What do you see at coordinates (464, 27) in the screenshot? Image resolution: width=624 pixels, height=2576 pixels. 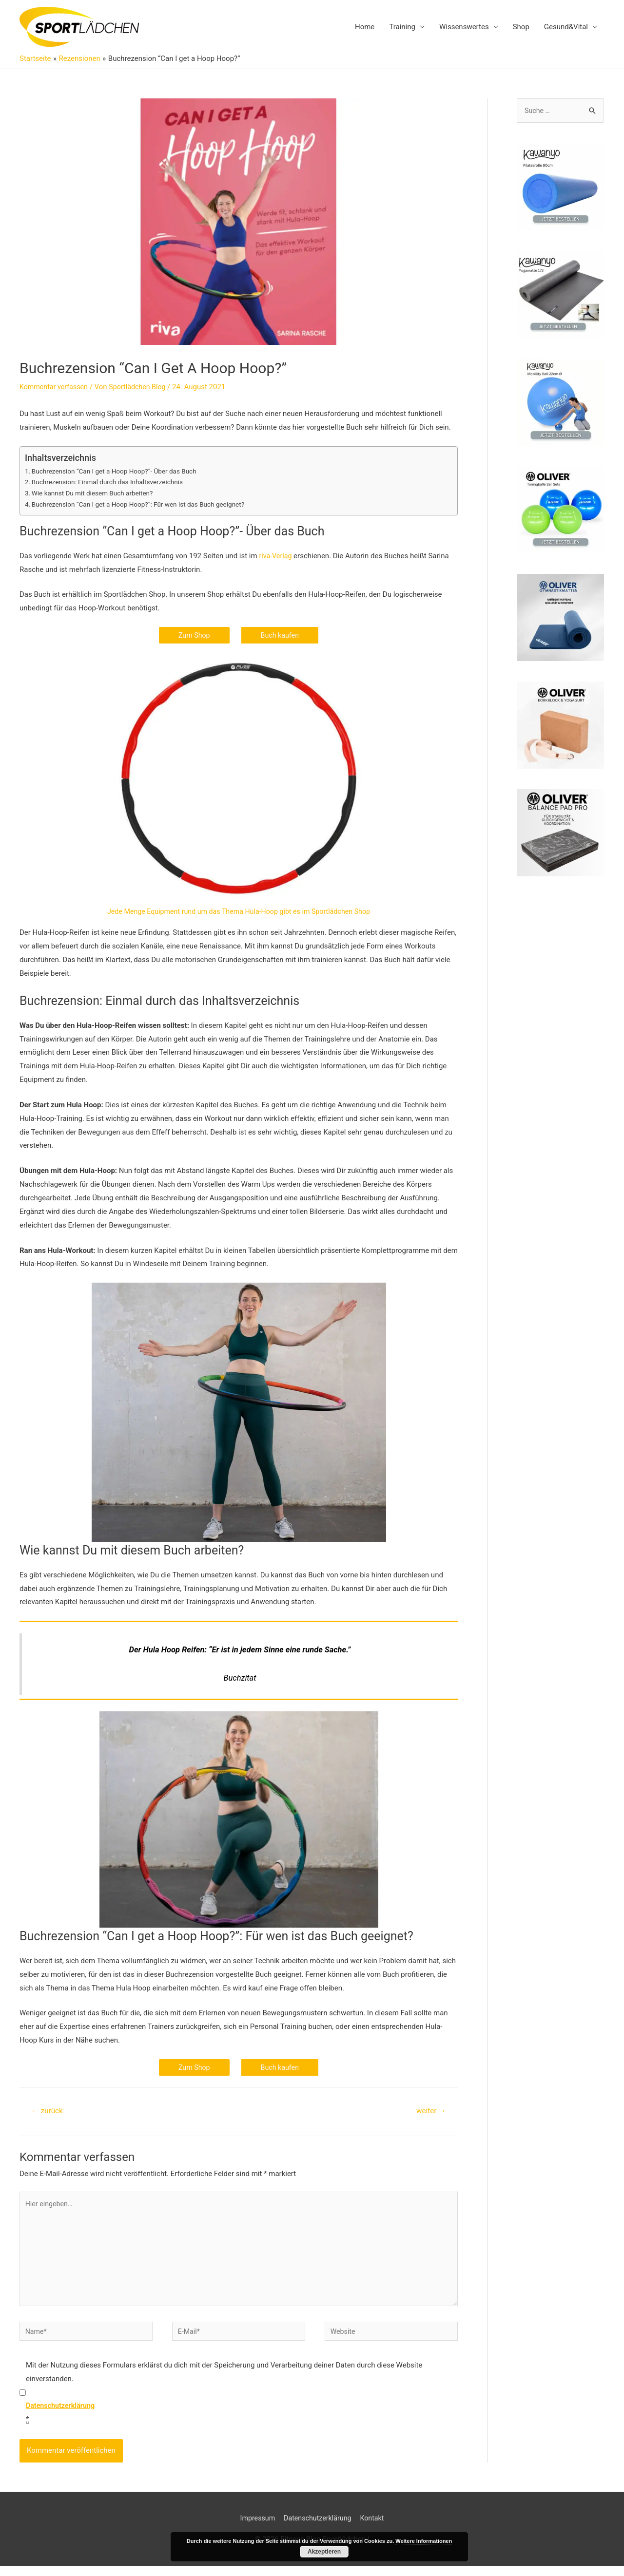 I see `Wissenswertes` at bounding box center [464, 27].